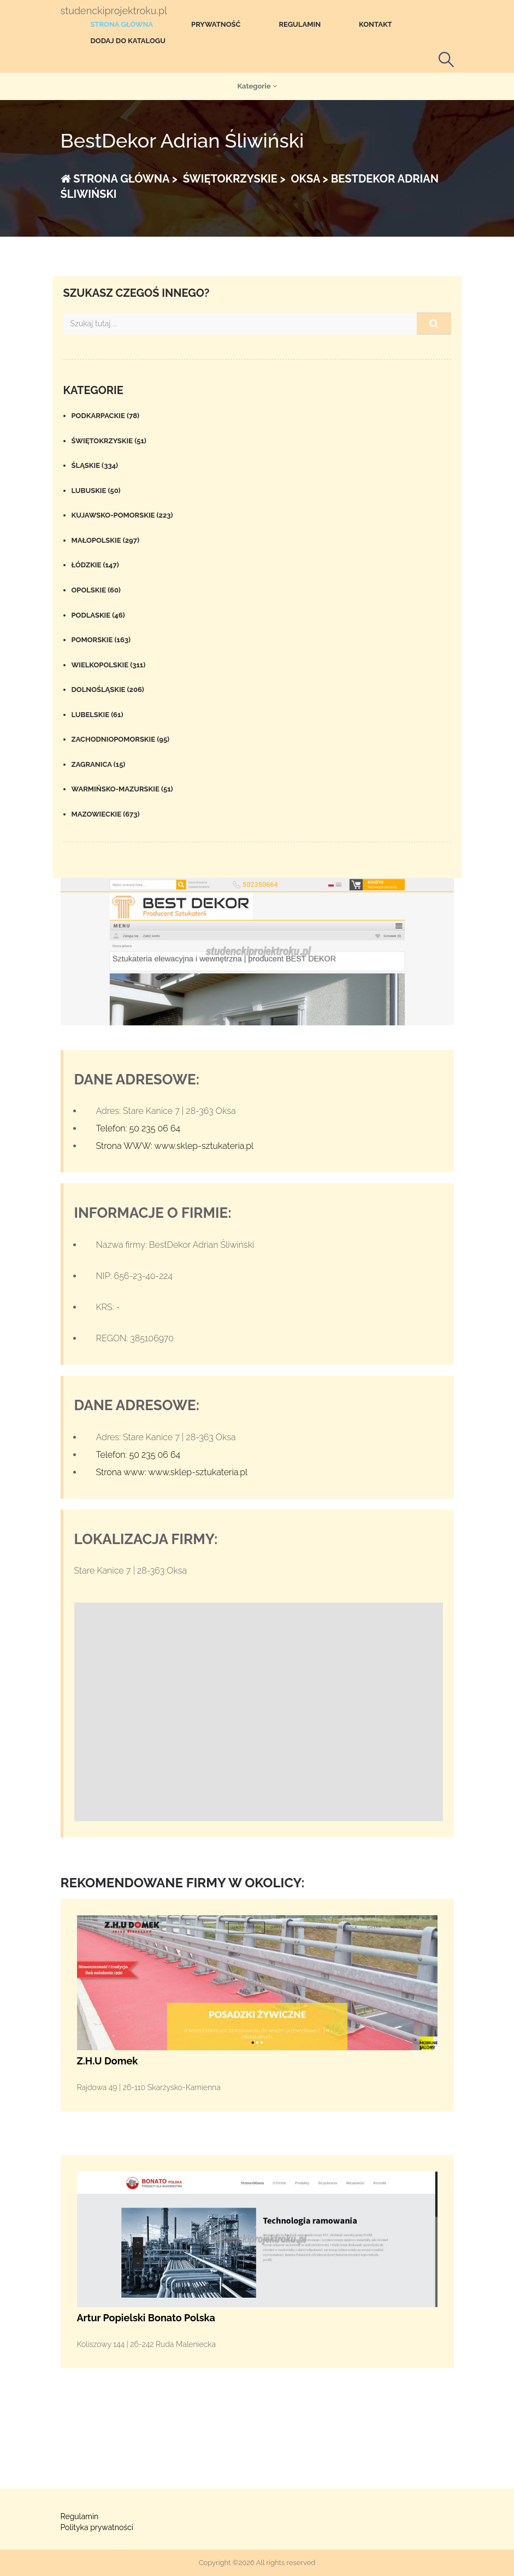 This screenshot has width=514, height=2576. Describe the element at coordinates (106, 540) in the screenshot. I see `Małopolskie` at that location.